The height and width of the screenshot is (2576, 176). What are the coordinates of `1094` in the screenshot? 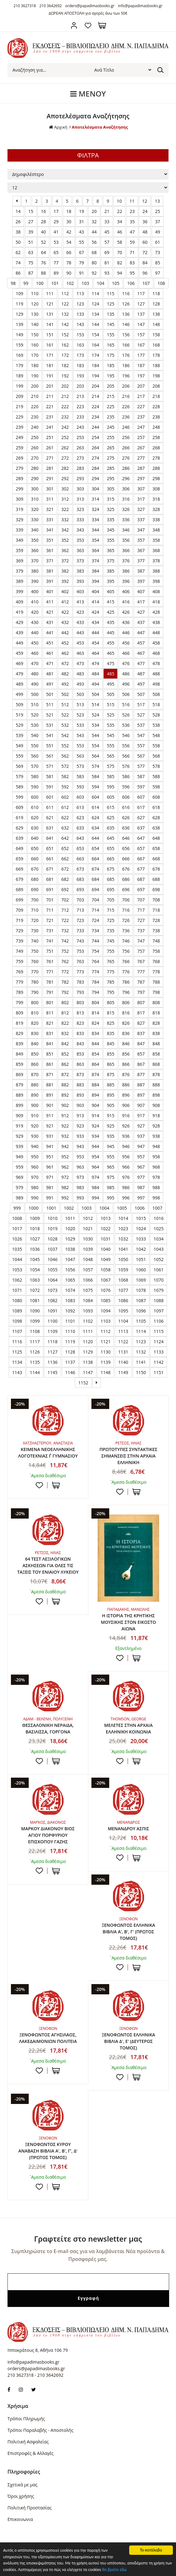 It's located at (105, 1311).